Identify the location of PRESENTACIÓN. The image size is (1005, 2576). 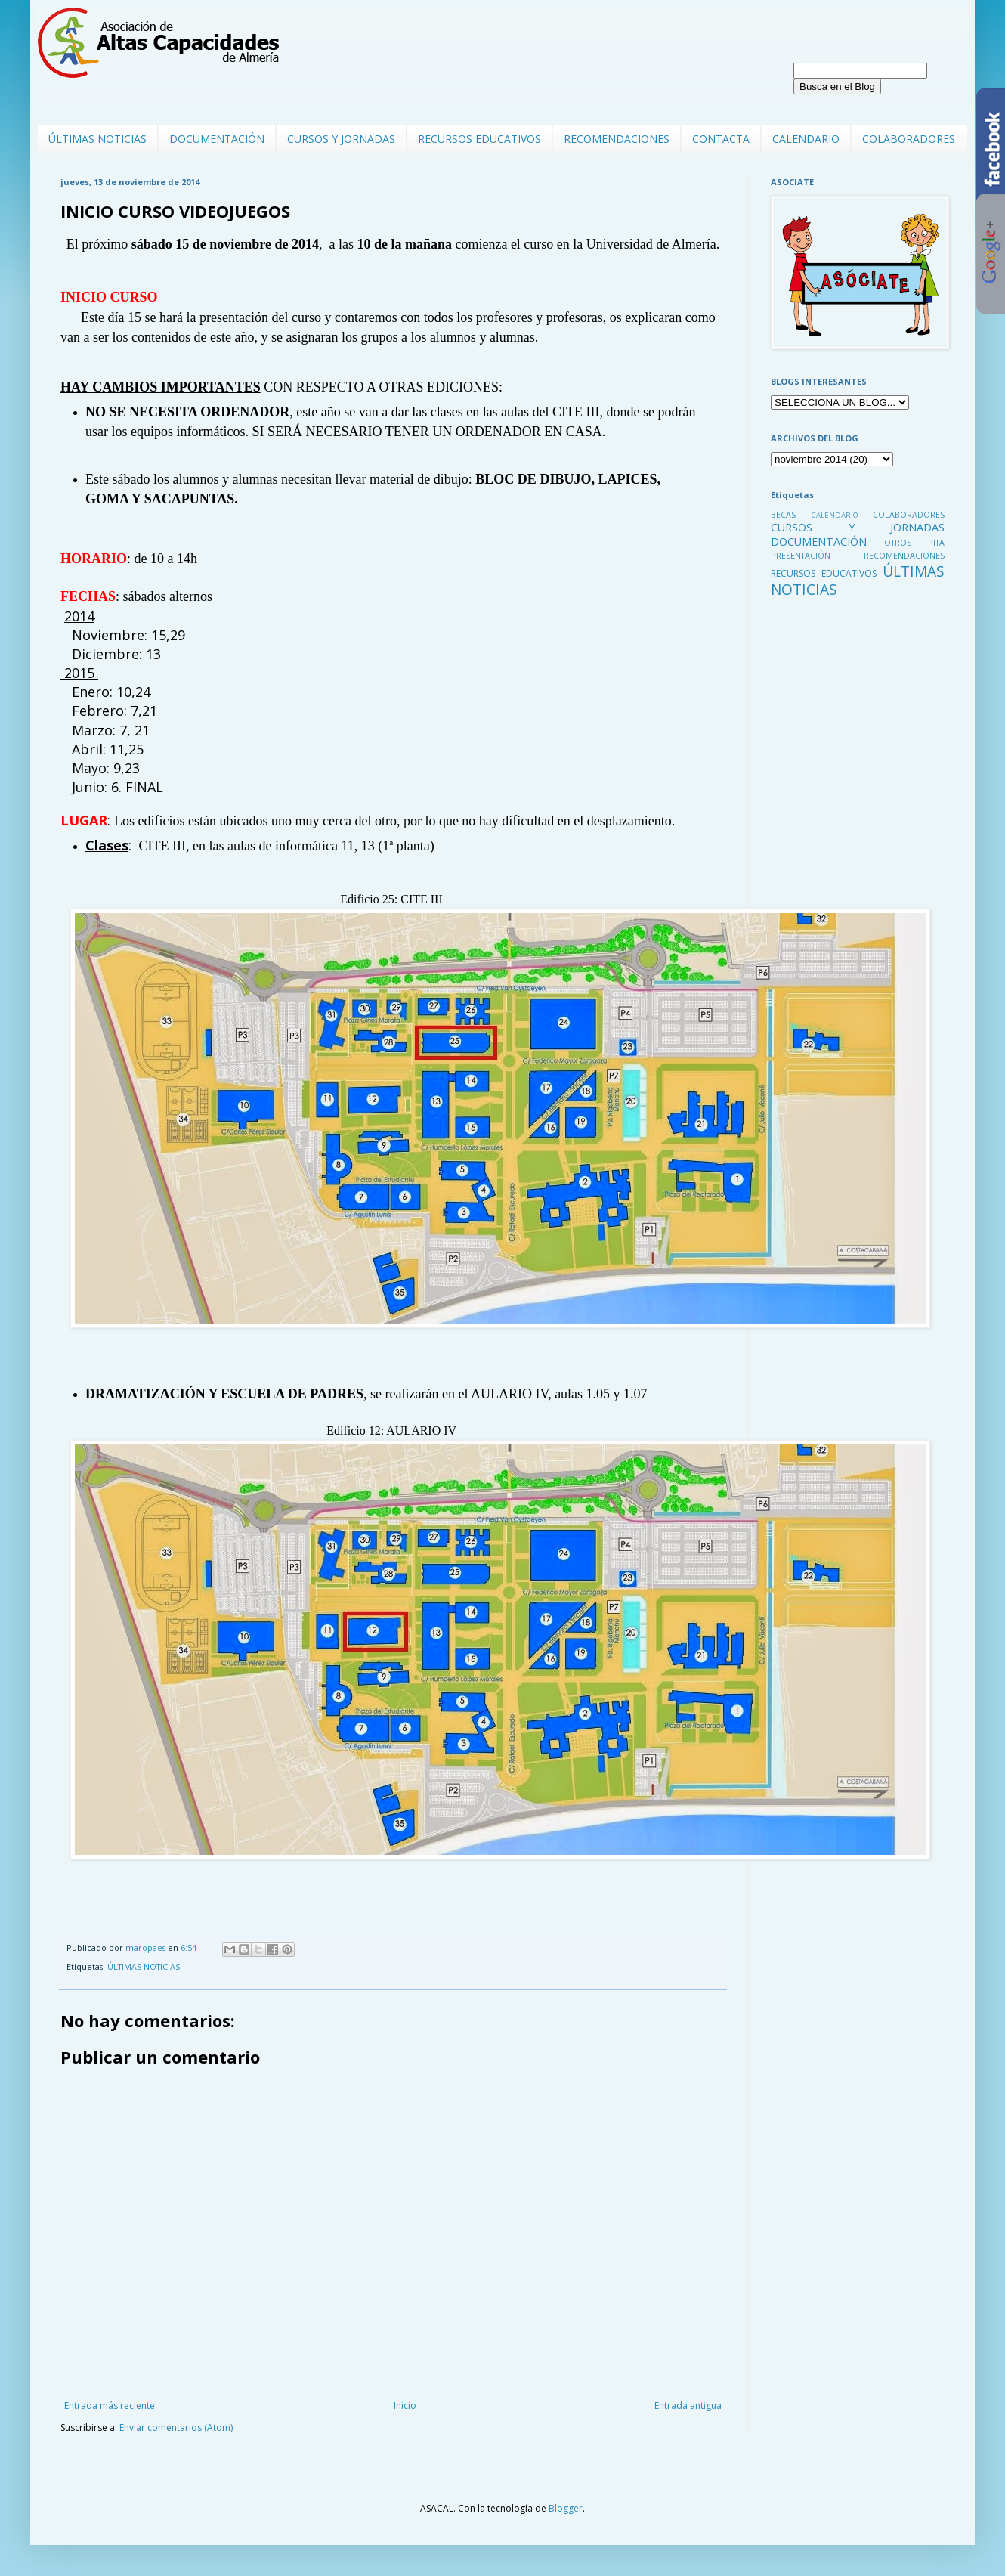
(800, 555).